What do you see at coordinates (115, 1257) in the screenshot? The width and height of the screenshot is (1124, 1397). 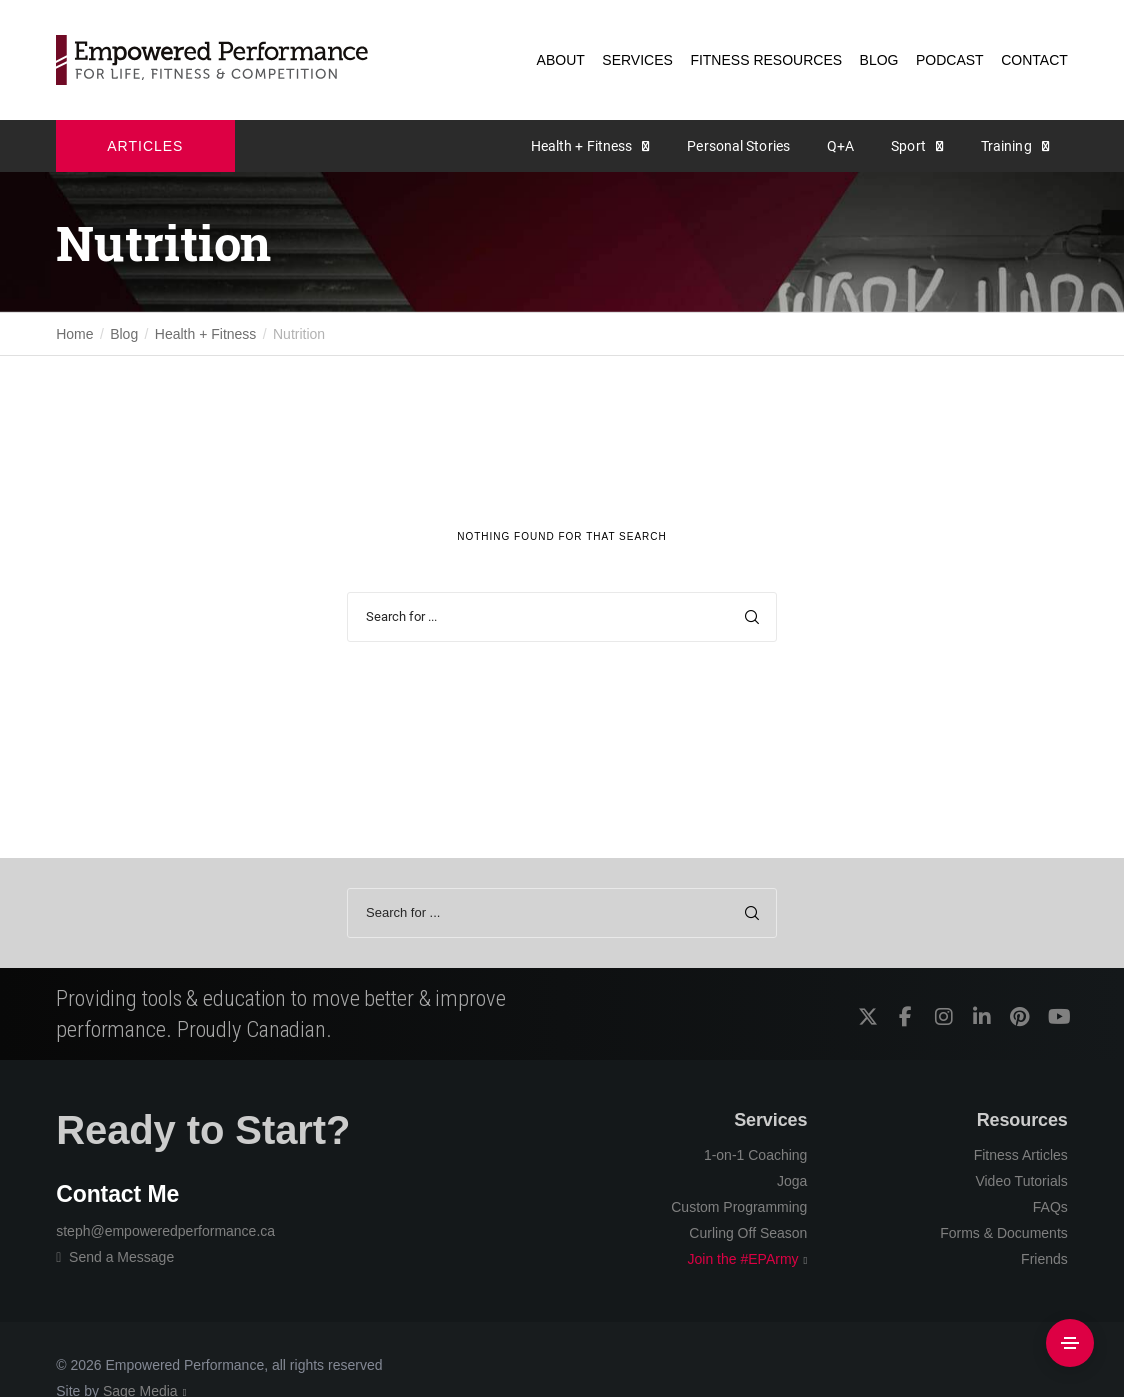 I see `Send a Message` at bounding box center [115, 1257].